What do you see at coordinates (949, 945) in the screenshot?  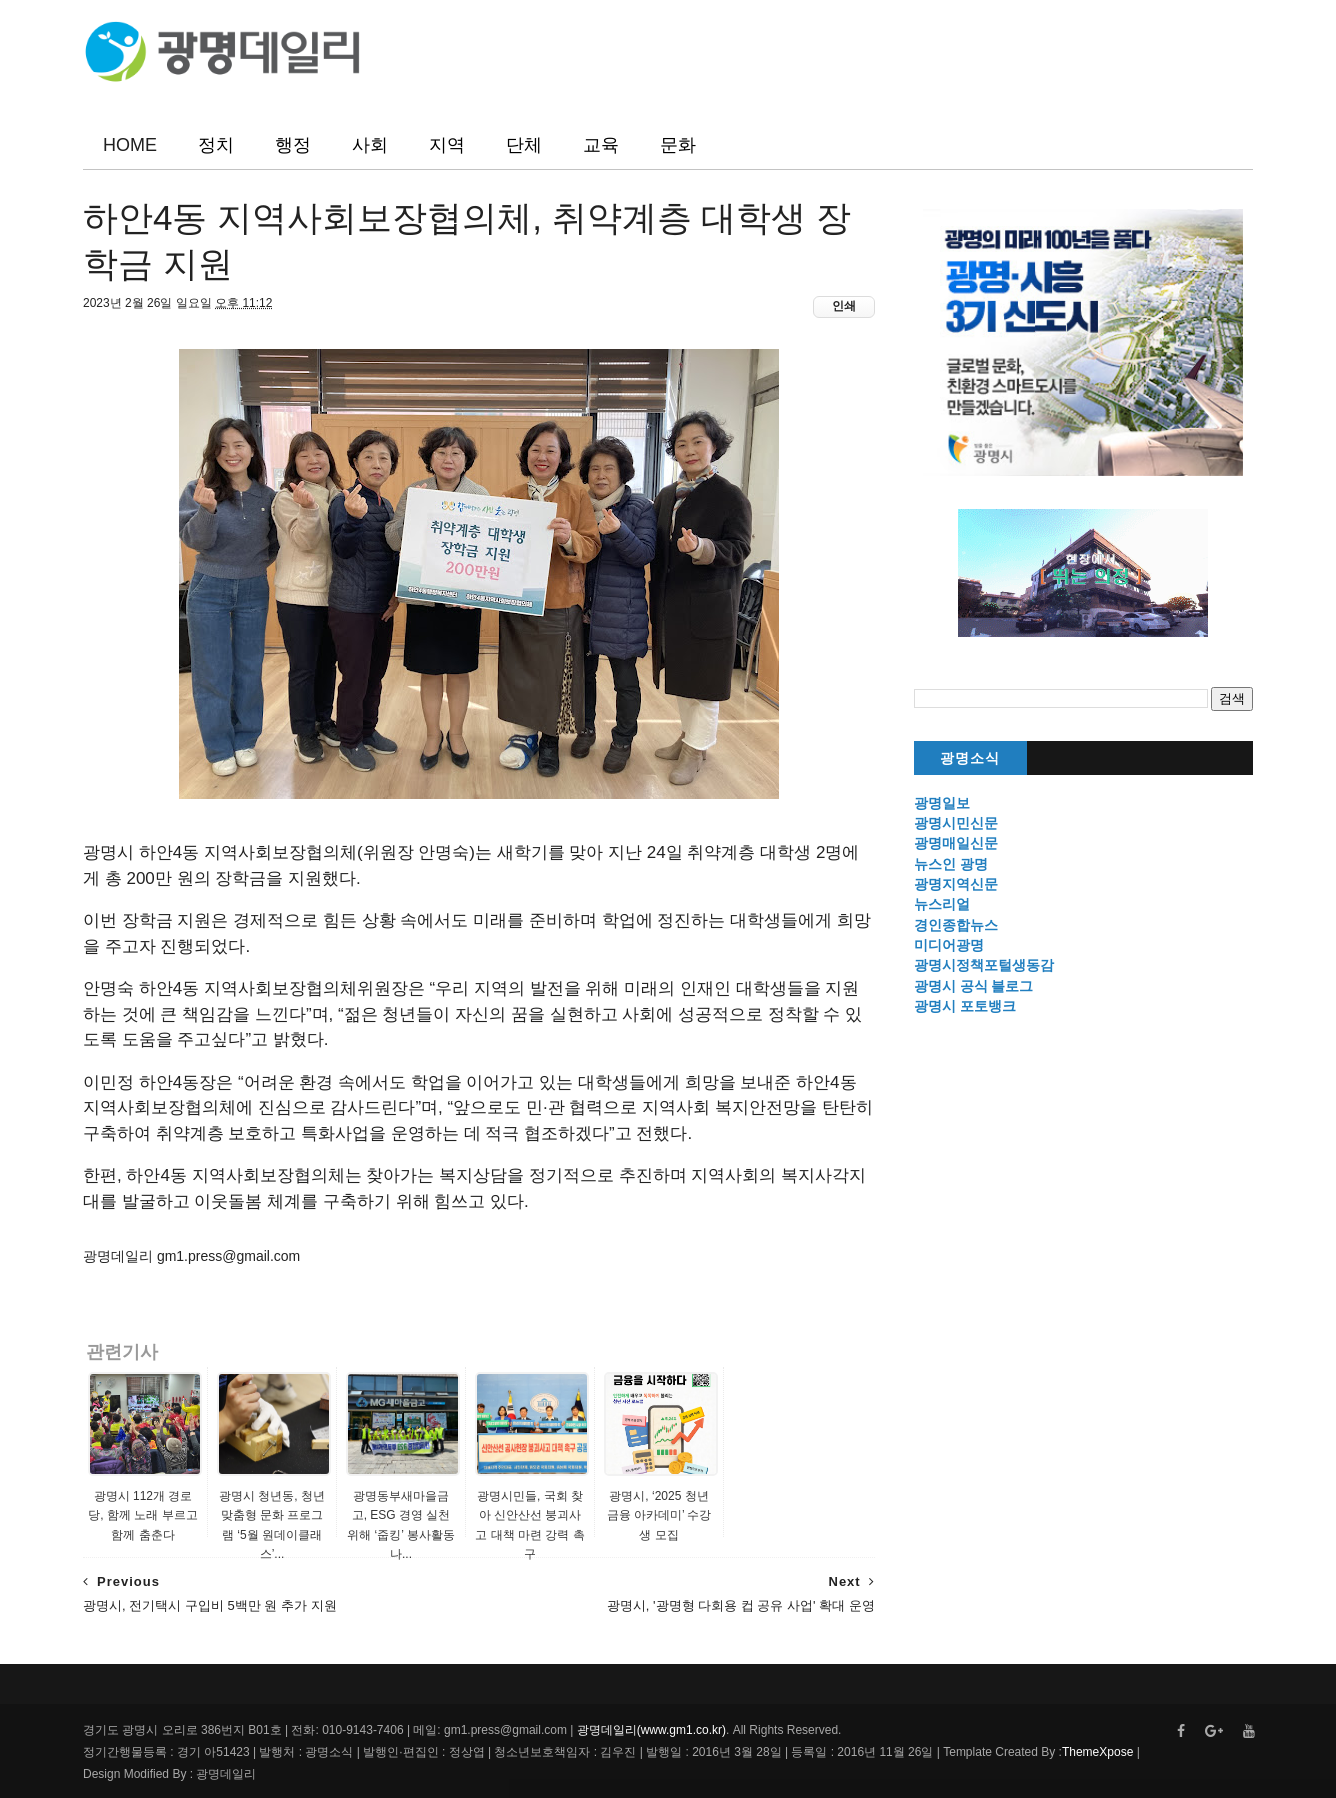 I see `미디어광명` at bounding box center [949, 945].